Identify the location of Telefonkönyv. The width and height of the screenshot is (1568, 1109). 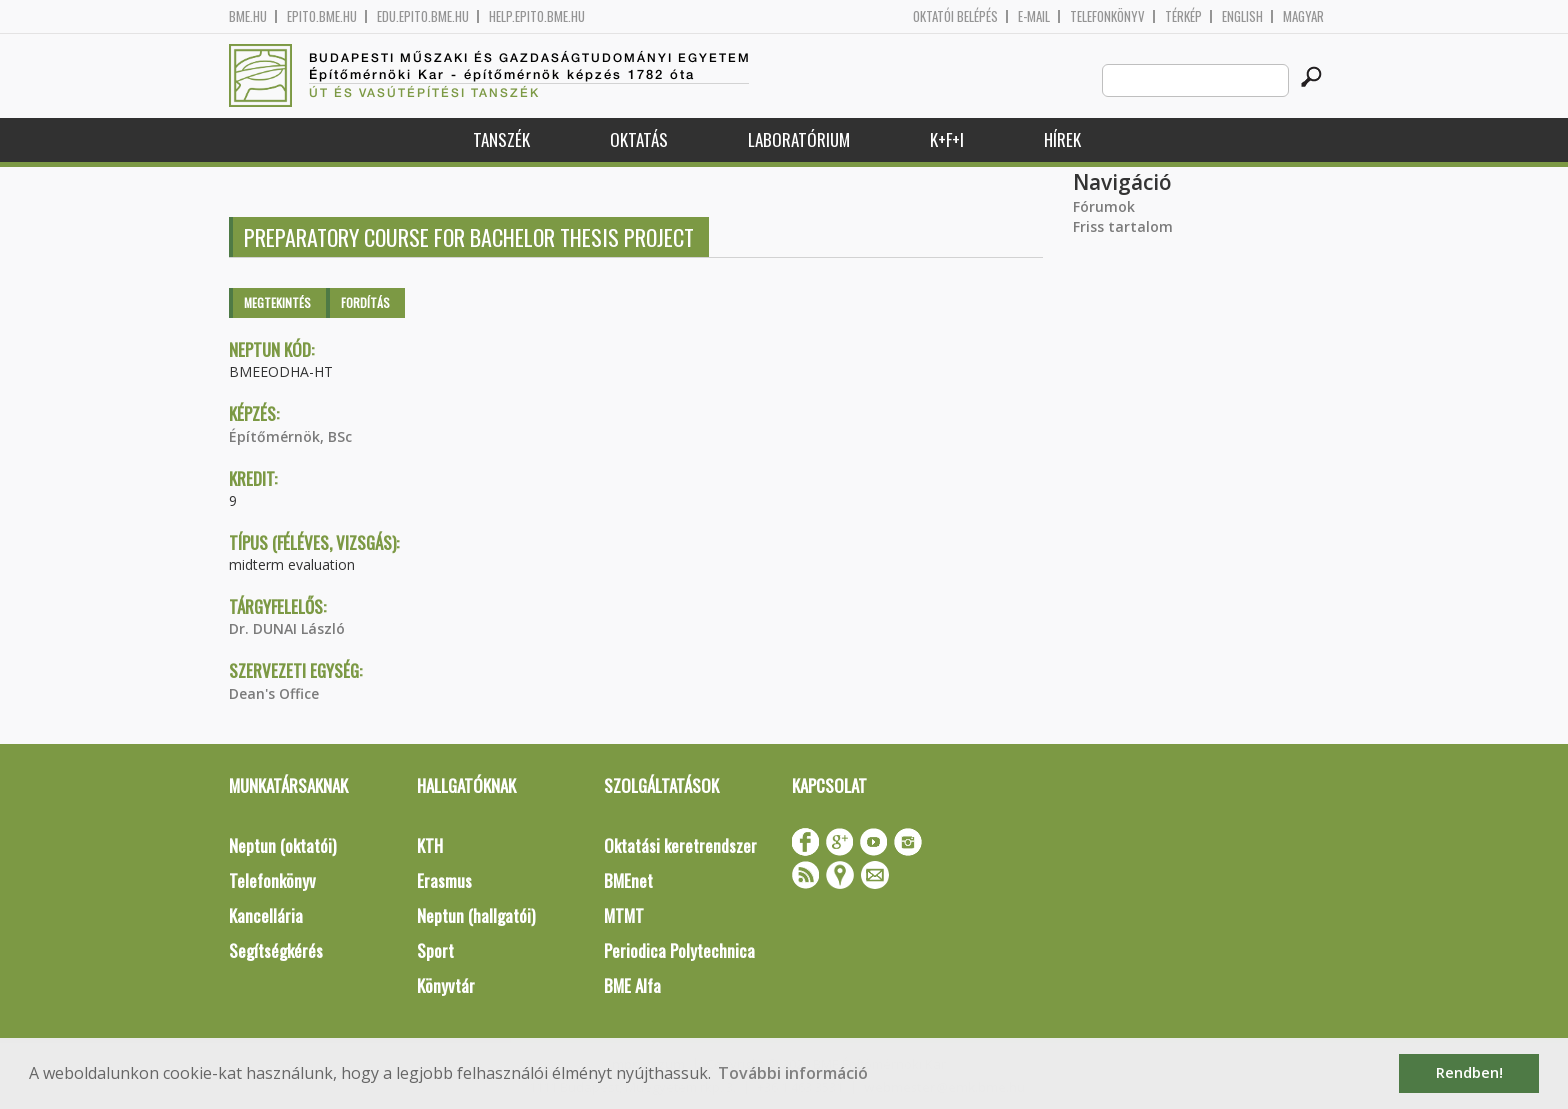
(1107, 16).